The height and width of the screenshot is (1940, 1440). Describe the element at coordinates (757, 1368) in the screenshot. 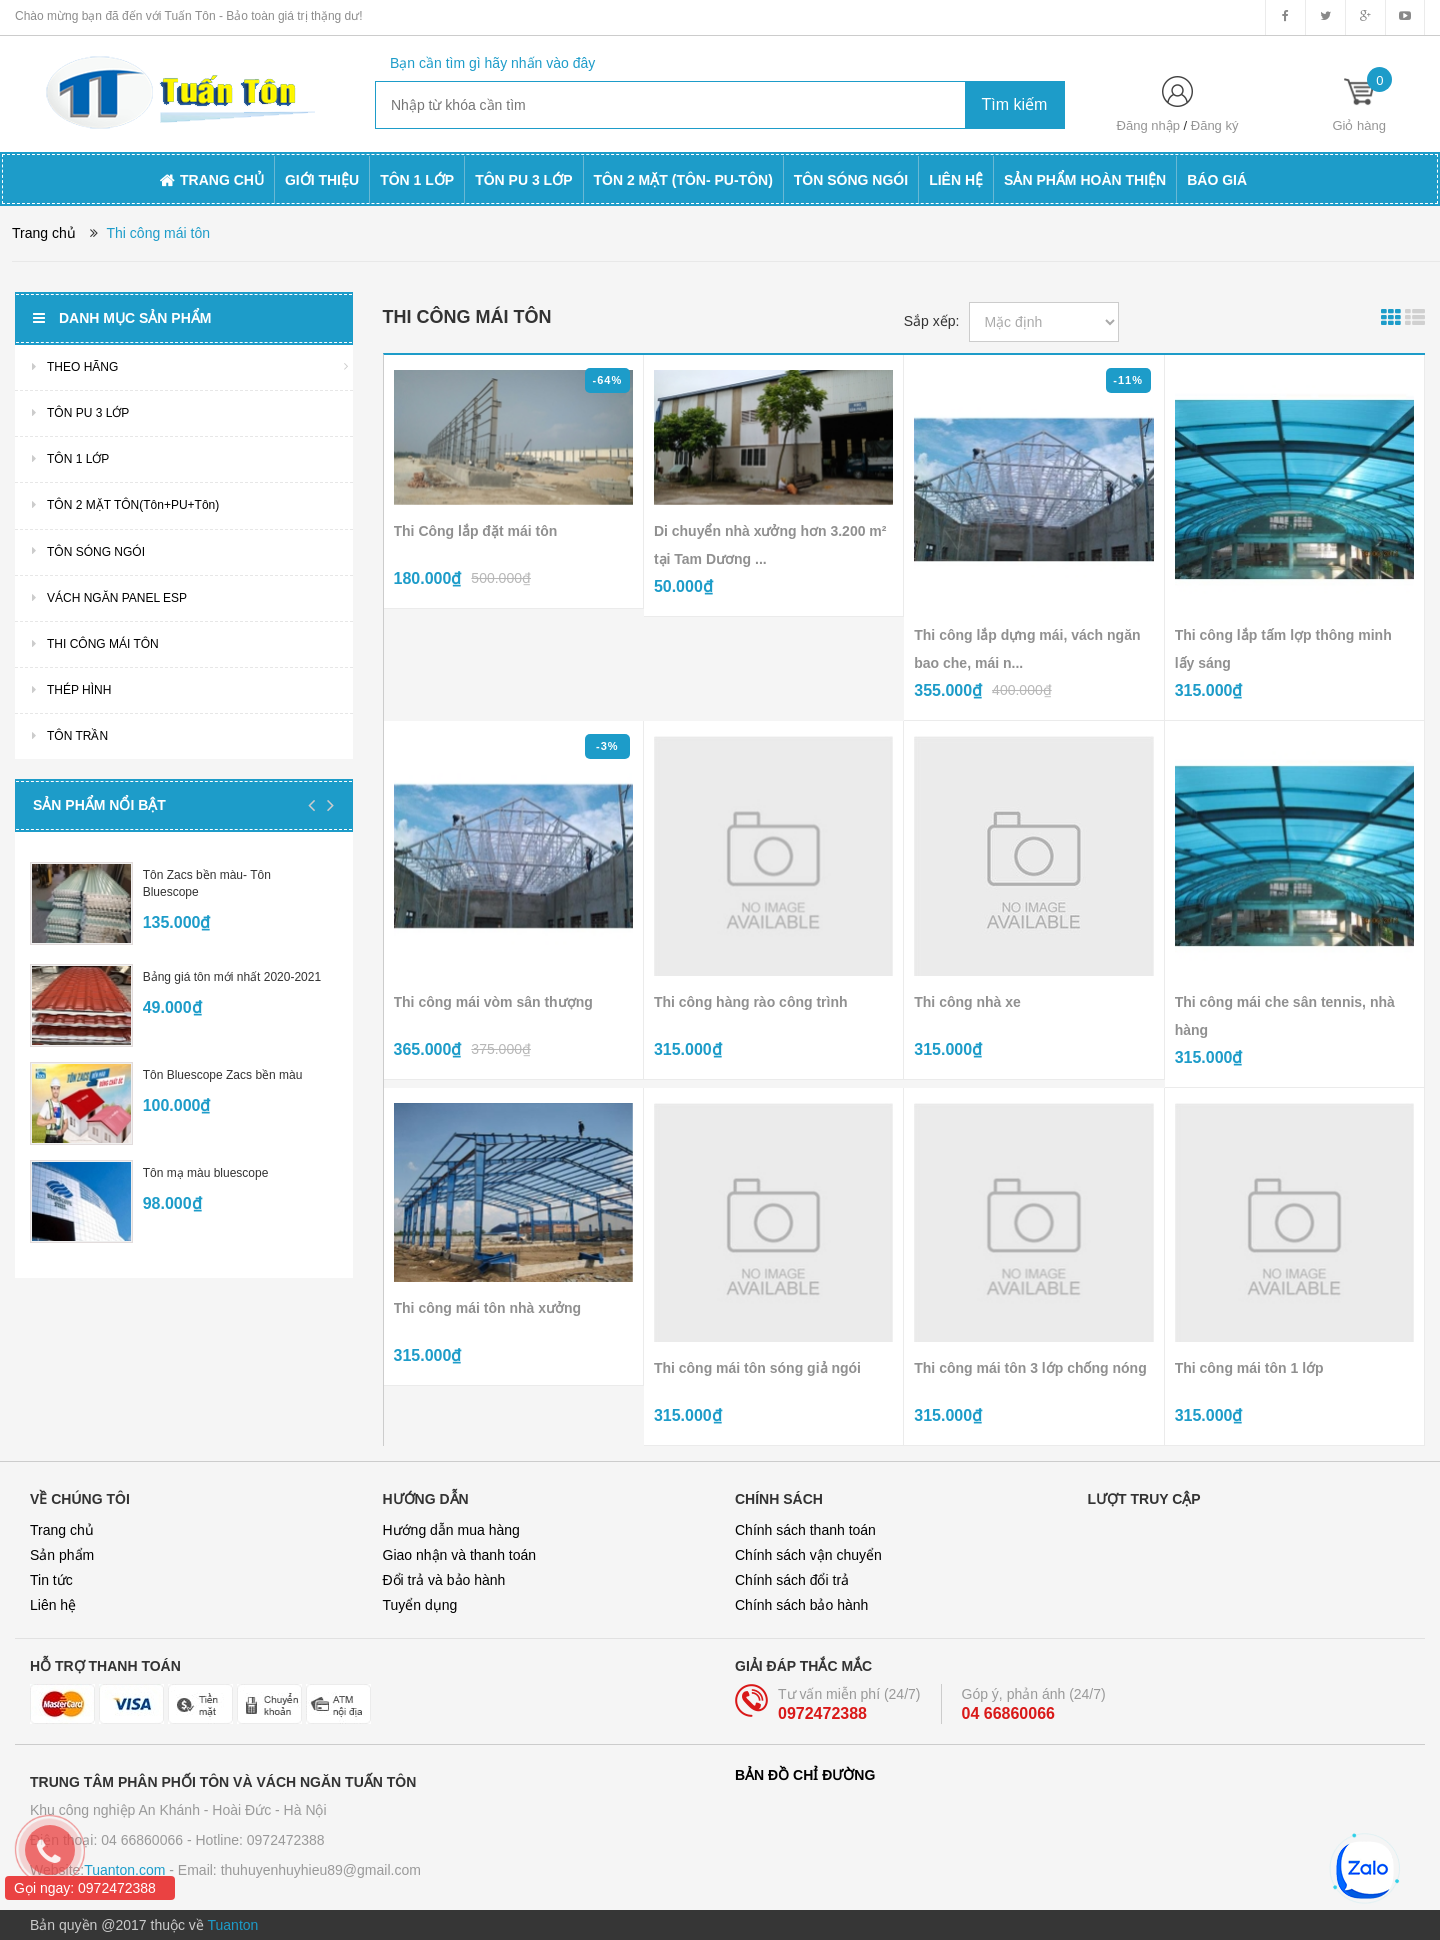

I see `Thi công mái tôn sóng giả ngói` at that location.